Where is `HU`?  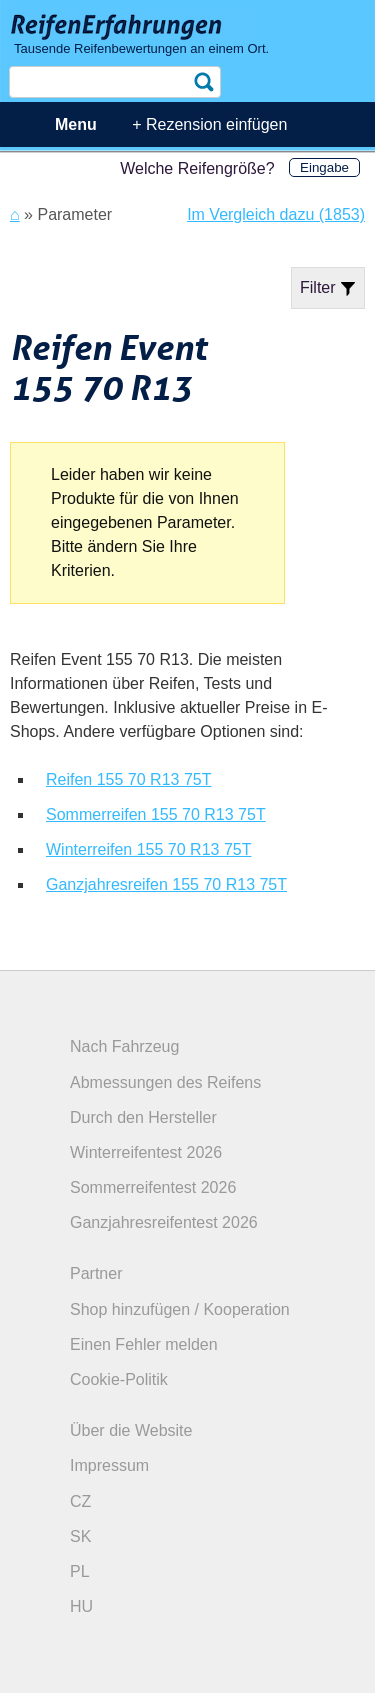 HU is located at coordinates (81, 1606).